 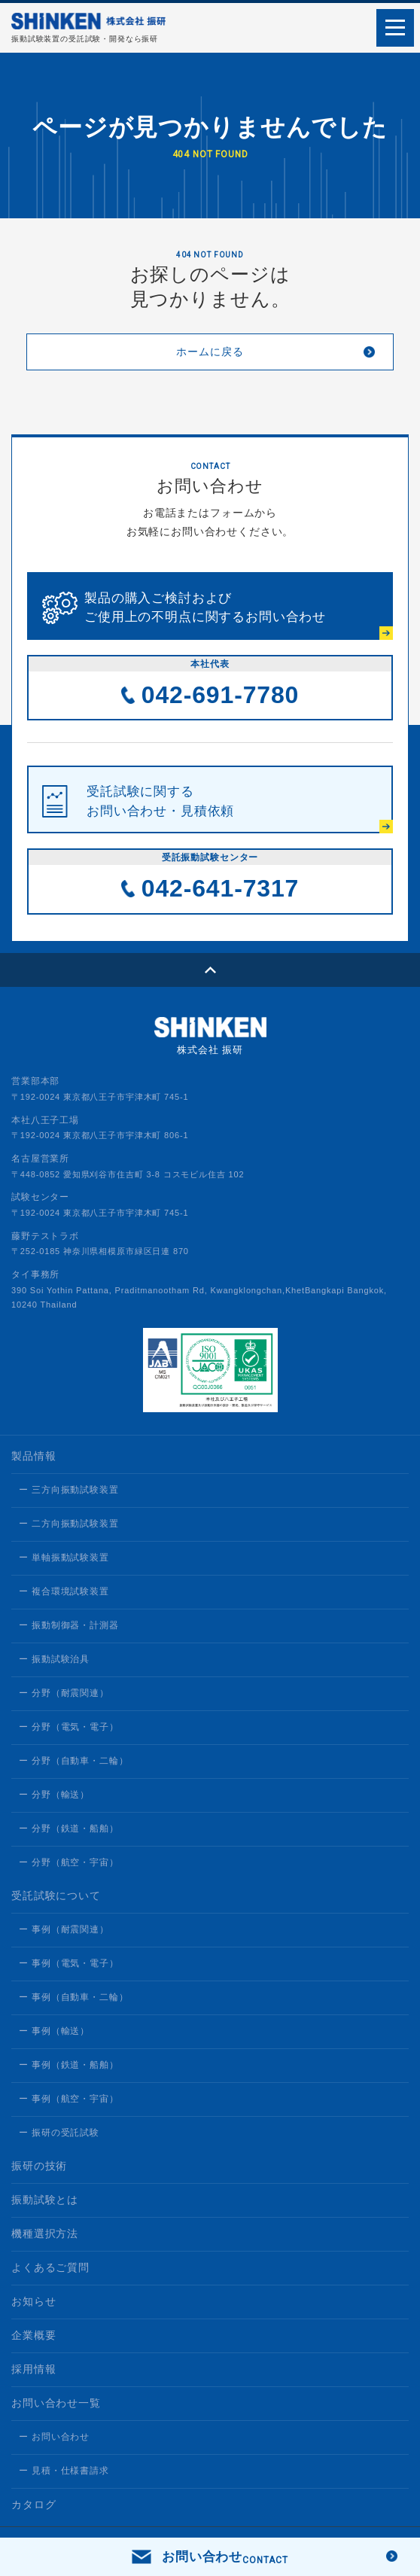 What do you see at coordinates (44, 2233) in the screenshot?
I see `機種選択方法` at bounding box center [44, 2233].